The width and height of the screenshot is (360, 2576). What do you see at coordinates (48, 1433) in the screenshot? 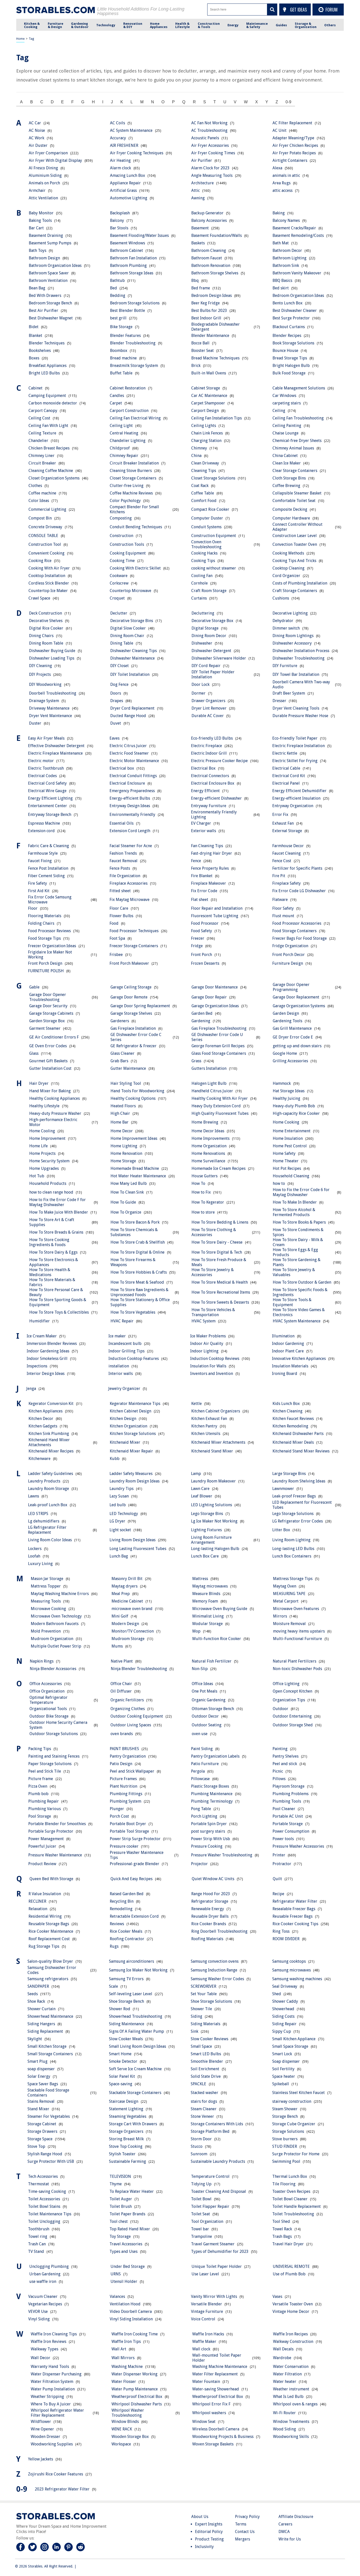
I see `Kitchen Sink Plumbing` at bounding box center [48, 1433].